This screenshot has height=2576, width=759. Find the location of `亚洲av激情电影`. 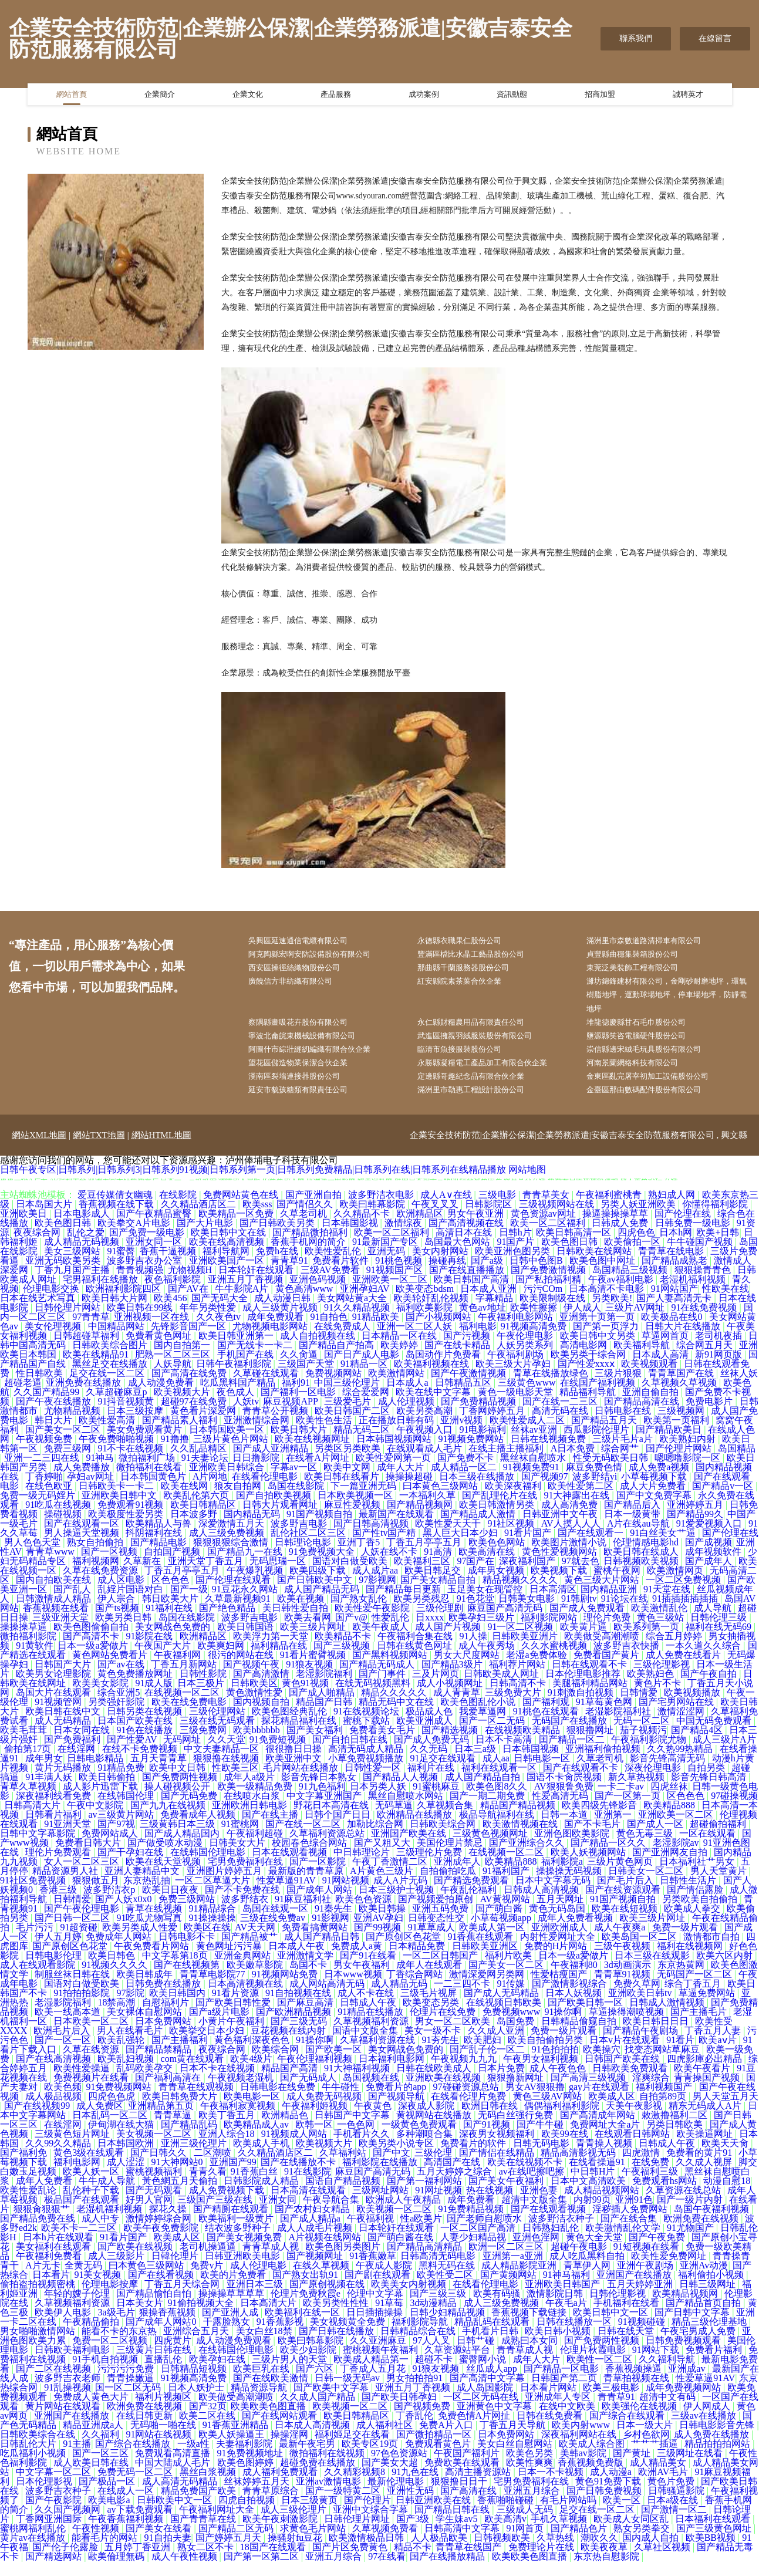

亚洲av激情电影 is located at coordinates (329, 2496).